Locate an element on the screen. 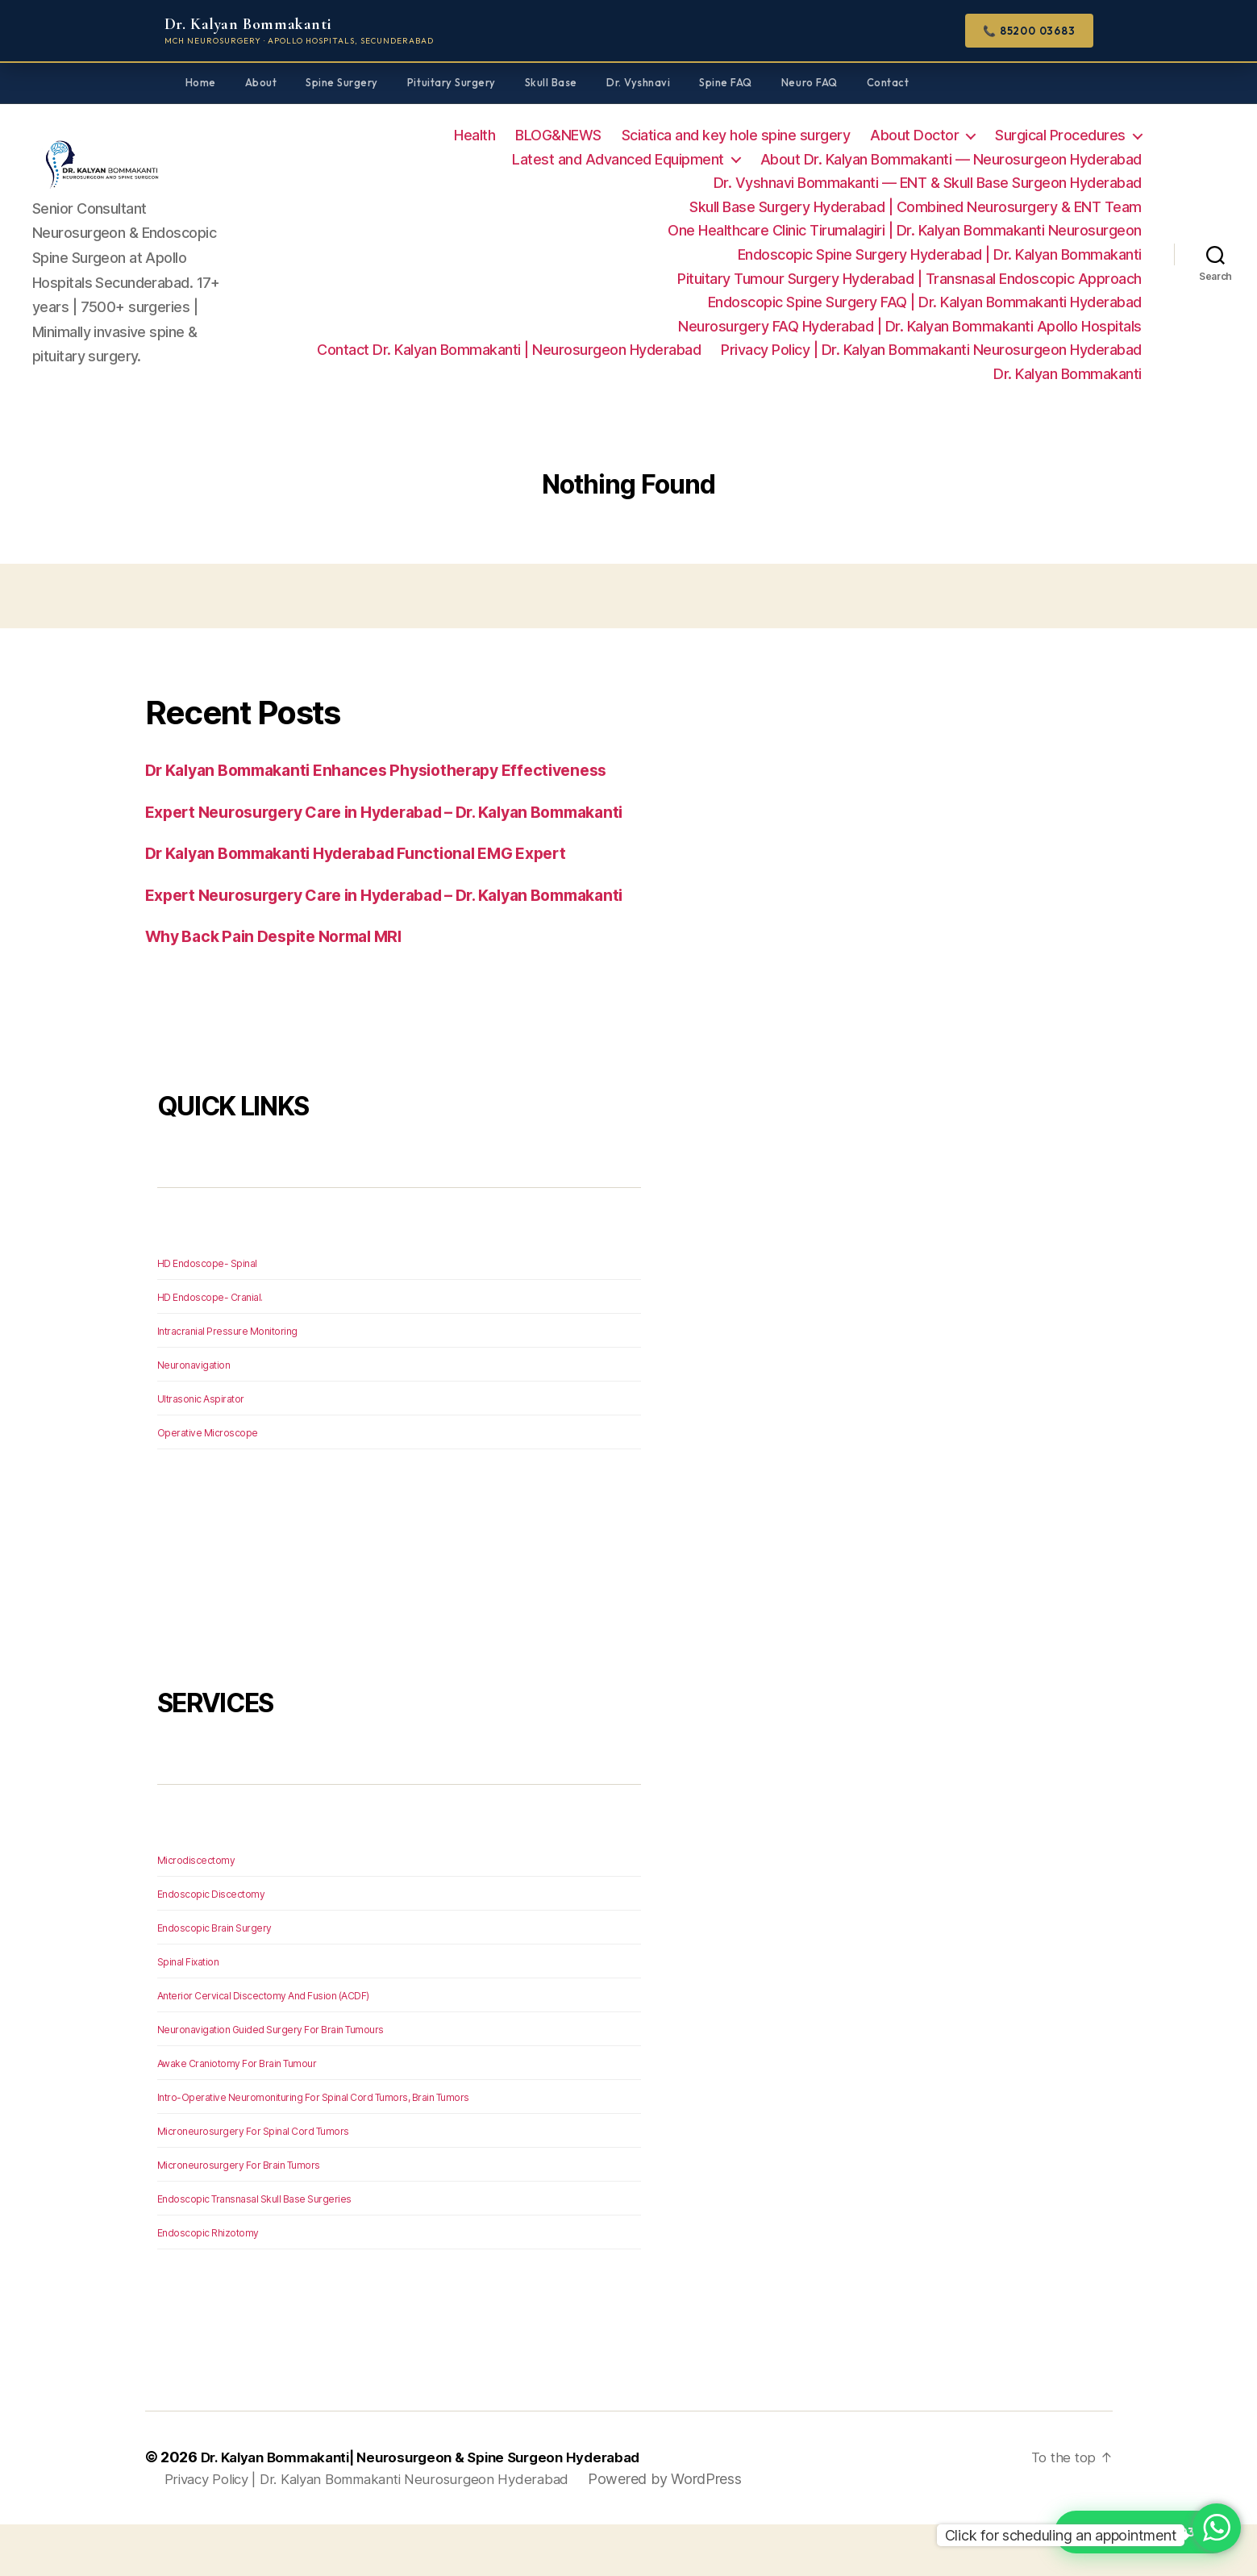 This screenshot has height=2576, width=1257. HD Endoscope- Cranial. is located at coordinates (210, 1348).